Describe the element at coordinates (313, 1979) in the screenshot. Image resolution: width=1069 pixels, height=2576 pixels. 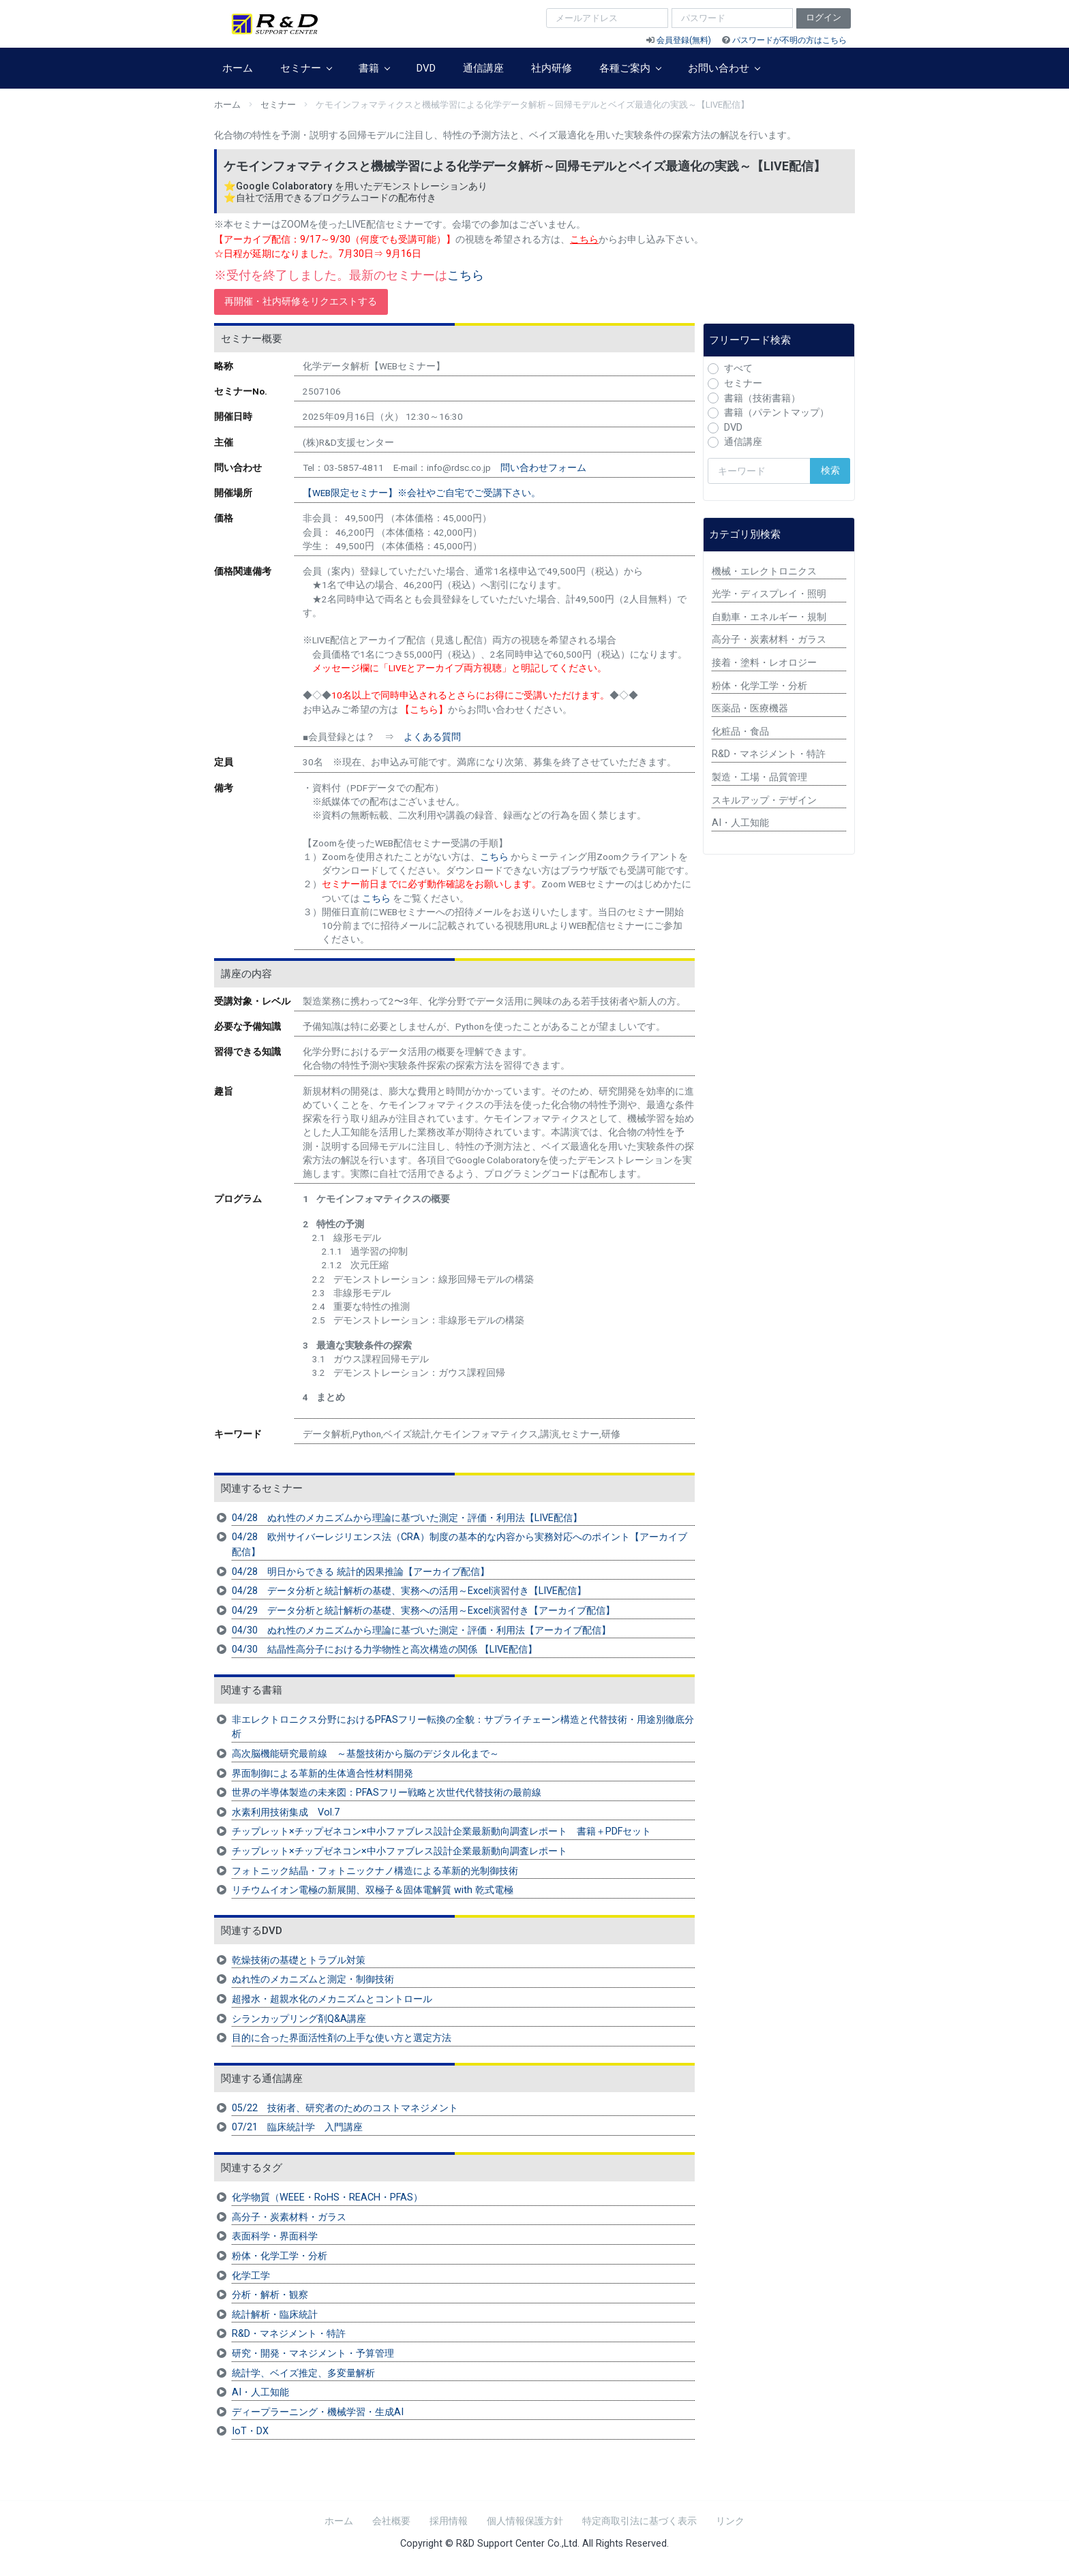
I see `ぬれ性のメカニズムと測定・制御技術` at that location.